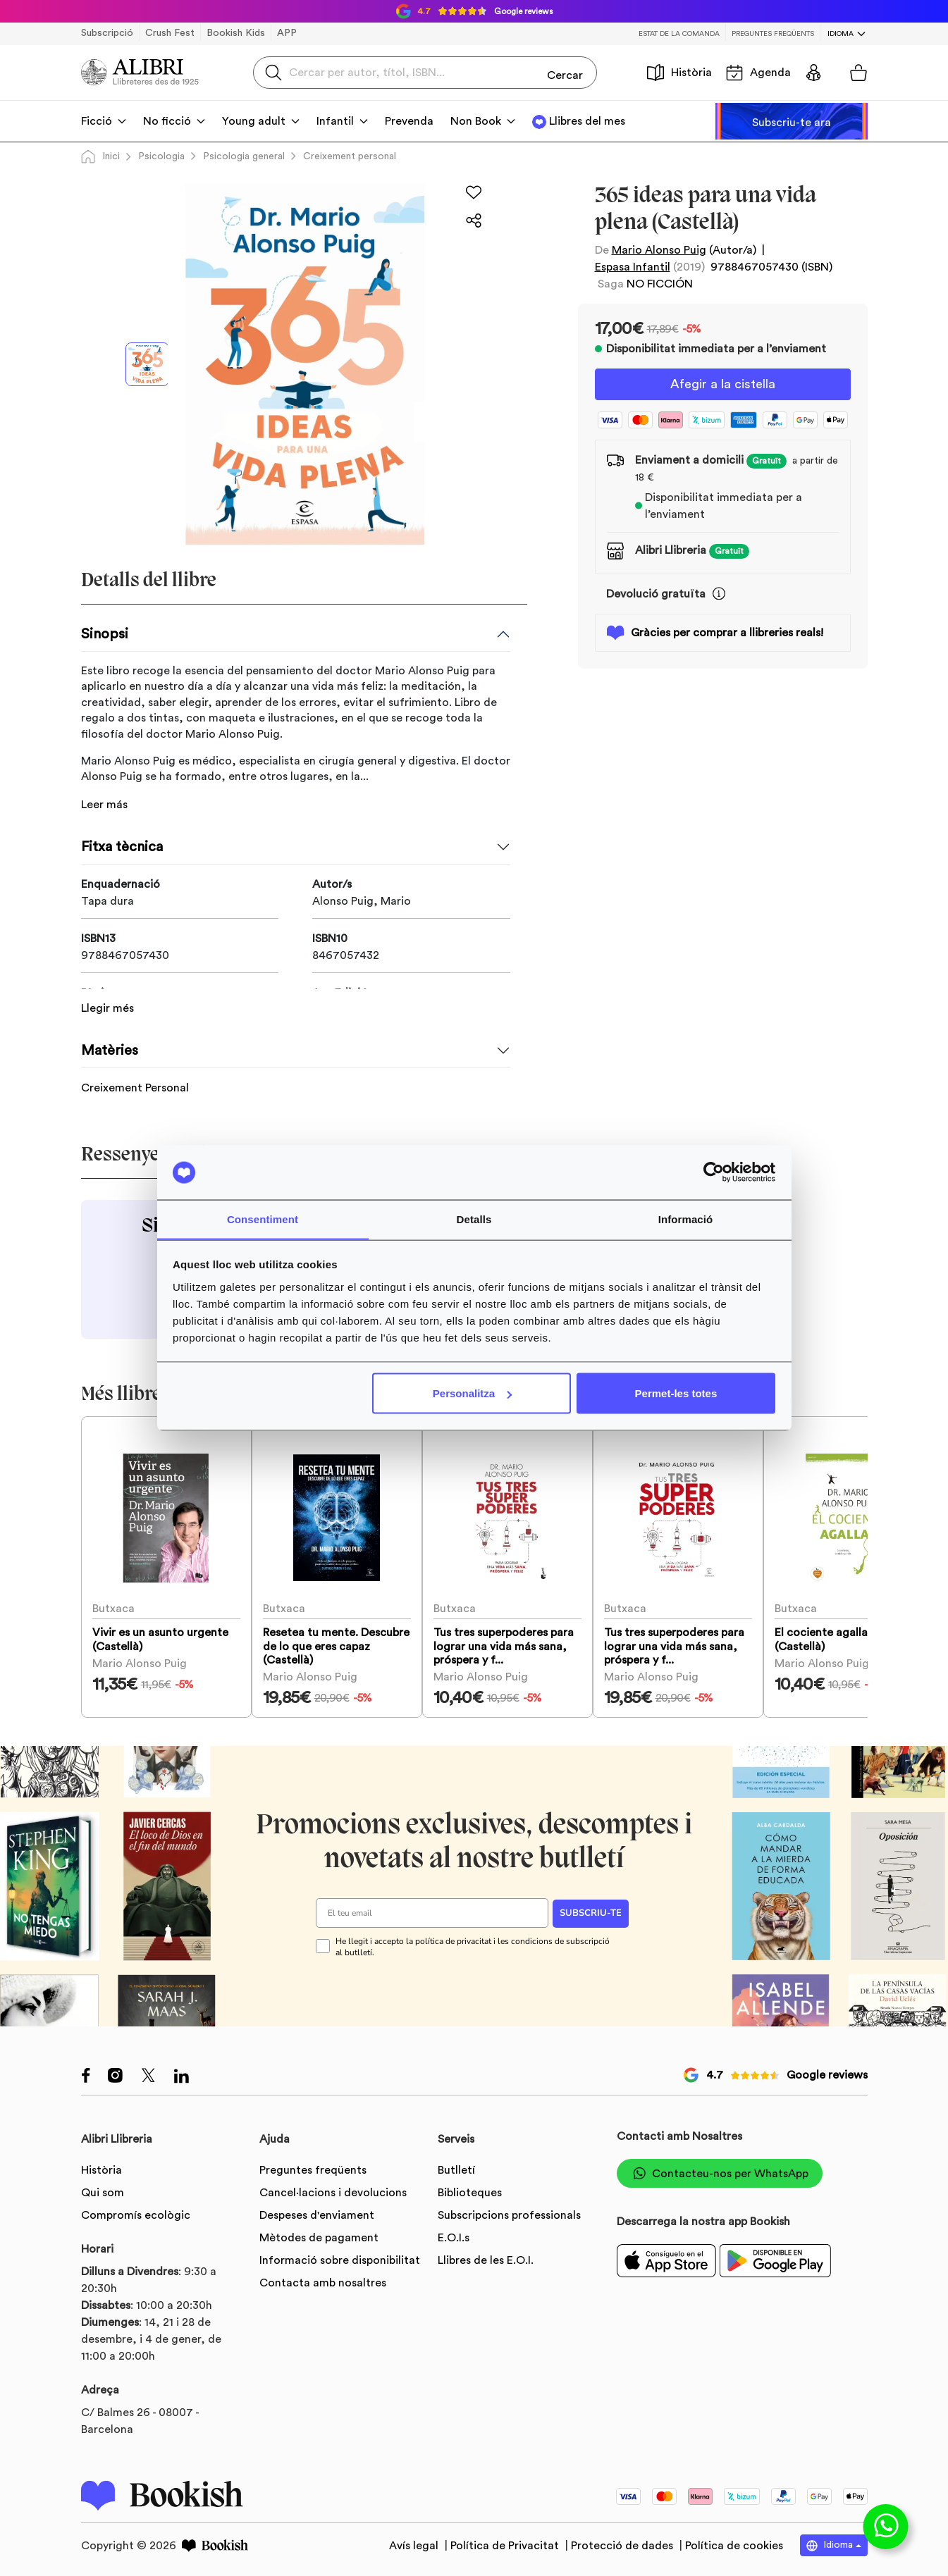  Describe the element at coordinates (104, 804) in the screenshot. I see `Leer más` at that location.